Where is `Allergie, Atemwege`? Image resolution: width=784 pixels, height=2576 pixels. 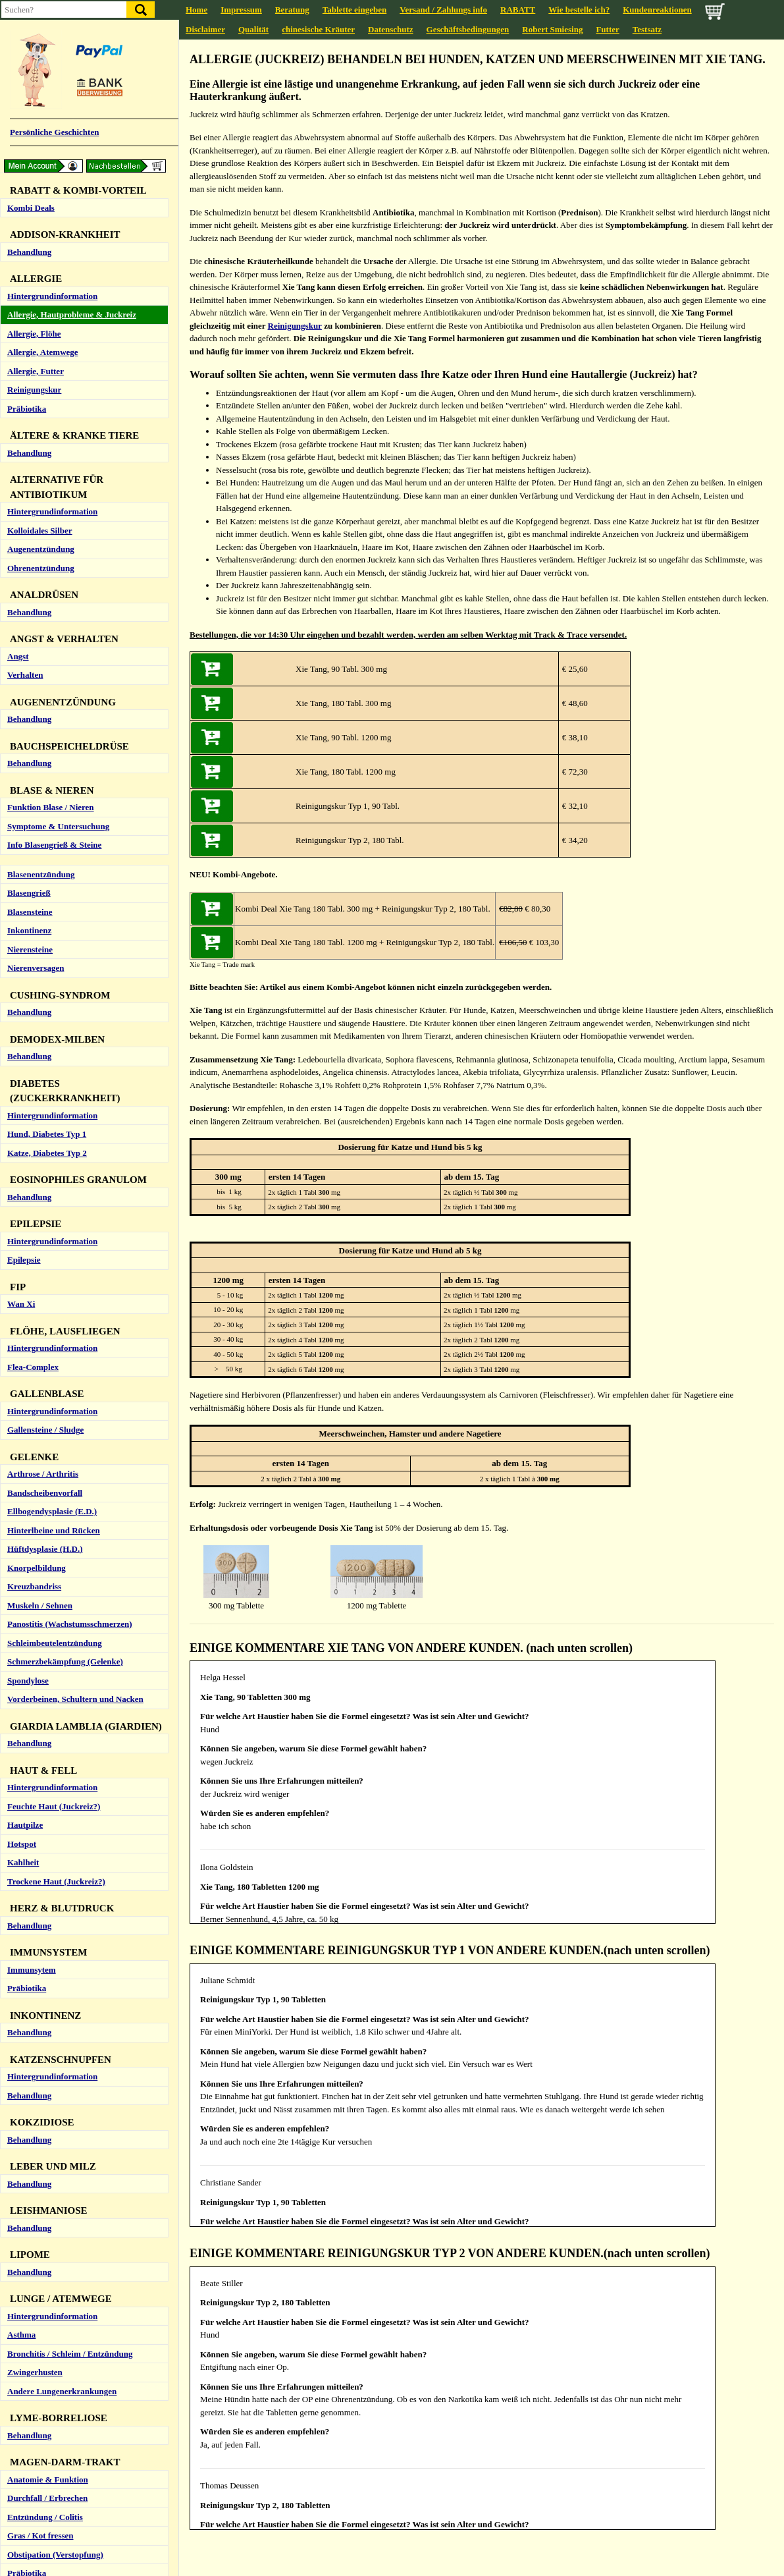 Allergie, Atemwege is located at coordinates (42, 104).